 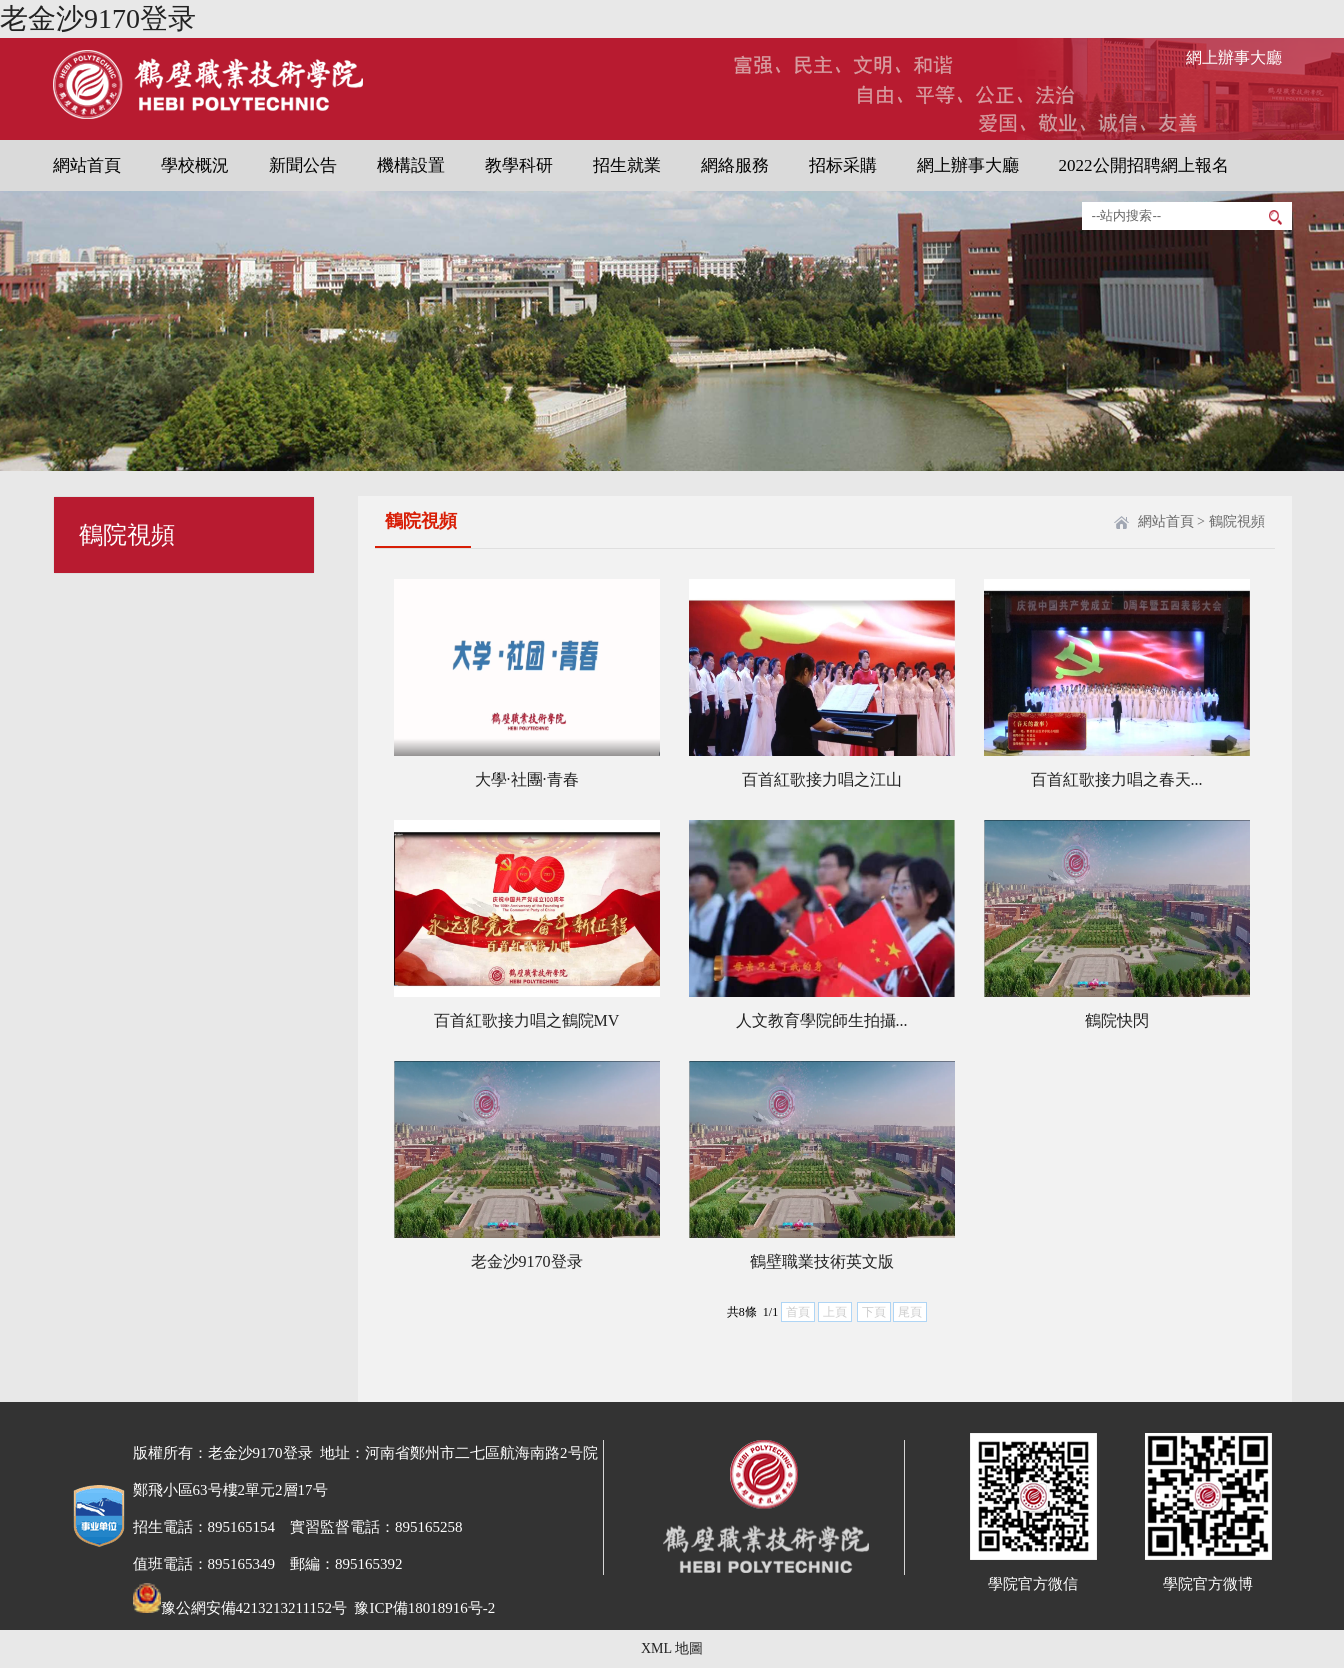 I want to click on 鶴院視頻, so click(x=1237, y=521).